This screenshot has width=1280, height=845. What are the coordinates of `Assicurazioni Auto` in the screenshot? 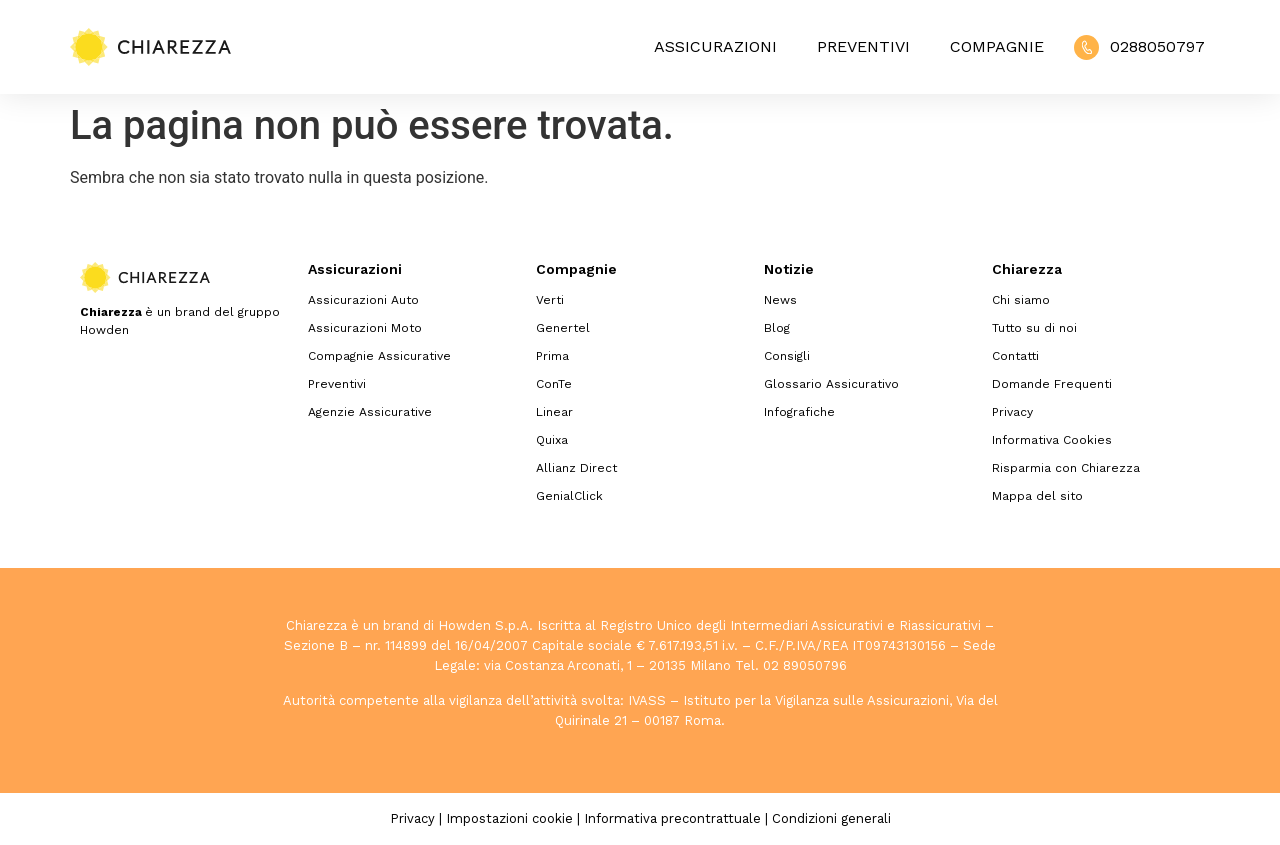 It's located at (363, 300).